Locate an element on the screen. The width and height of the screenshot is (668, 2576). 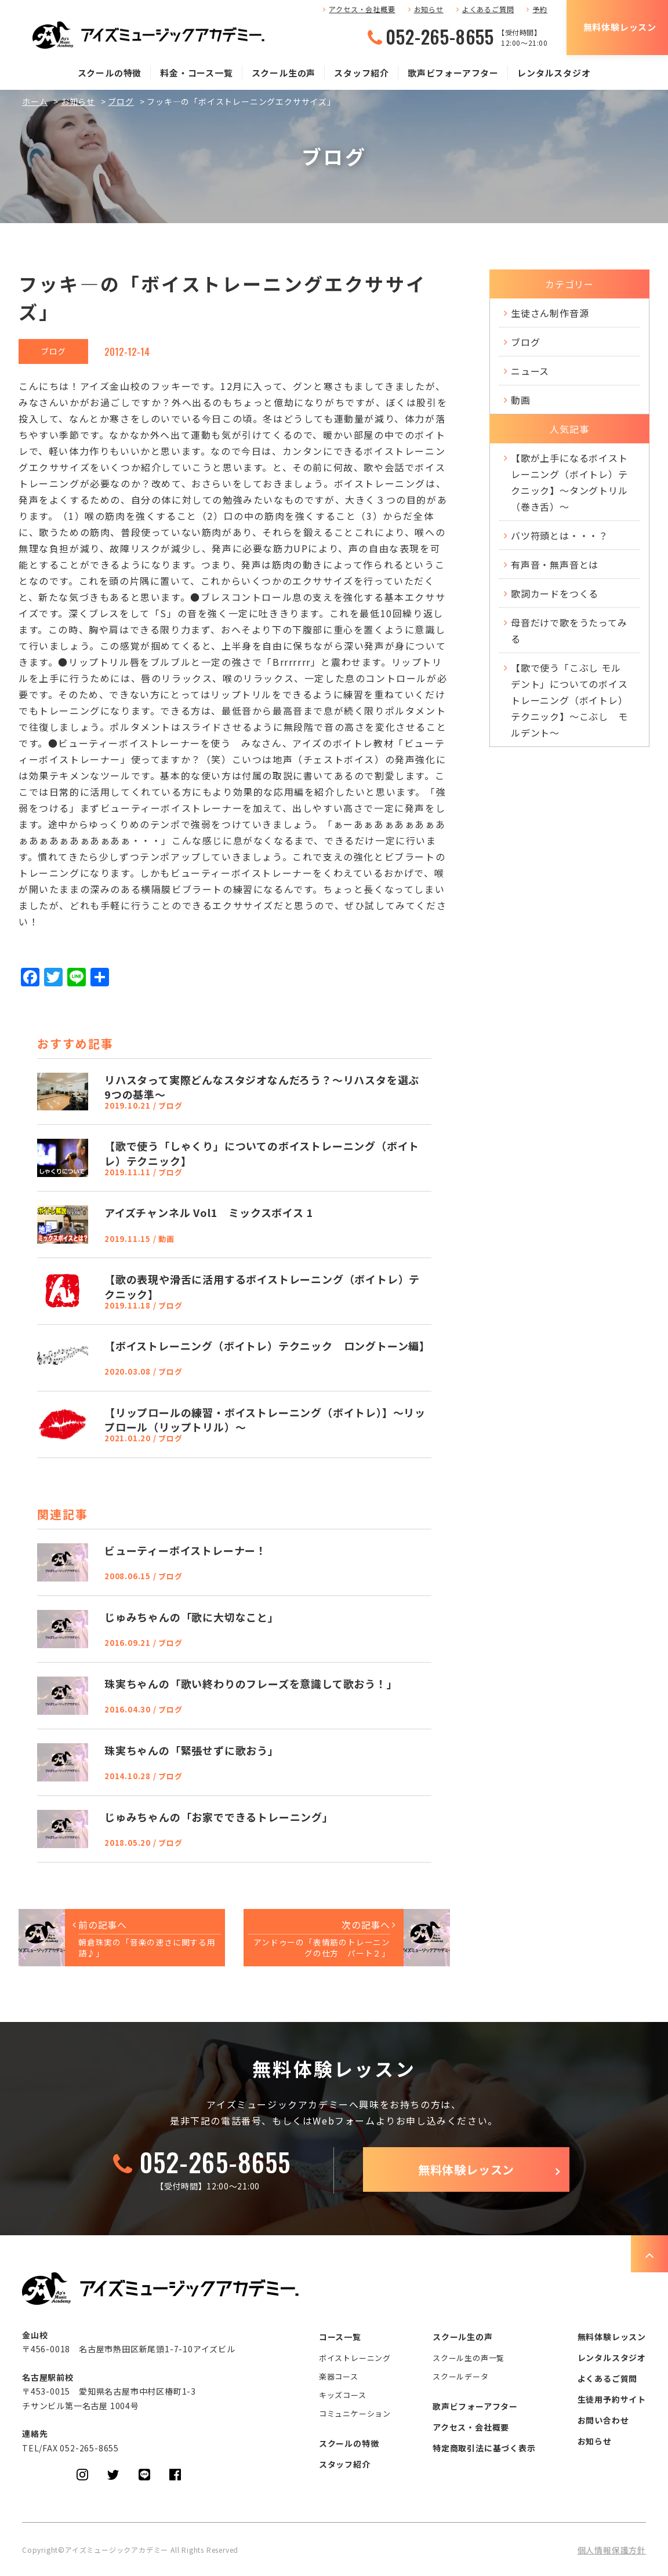
コミュニケーション is located at coordinates (355, 2413).